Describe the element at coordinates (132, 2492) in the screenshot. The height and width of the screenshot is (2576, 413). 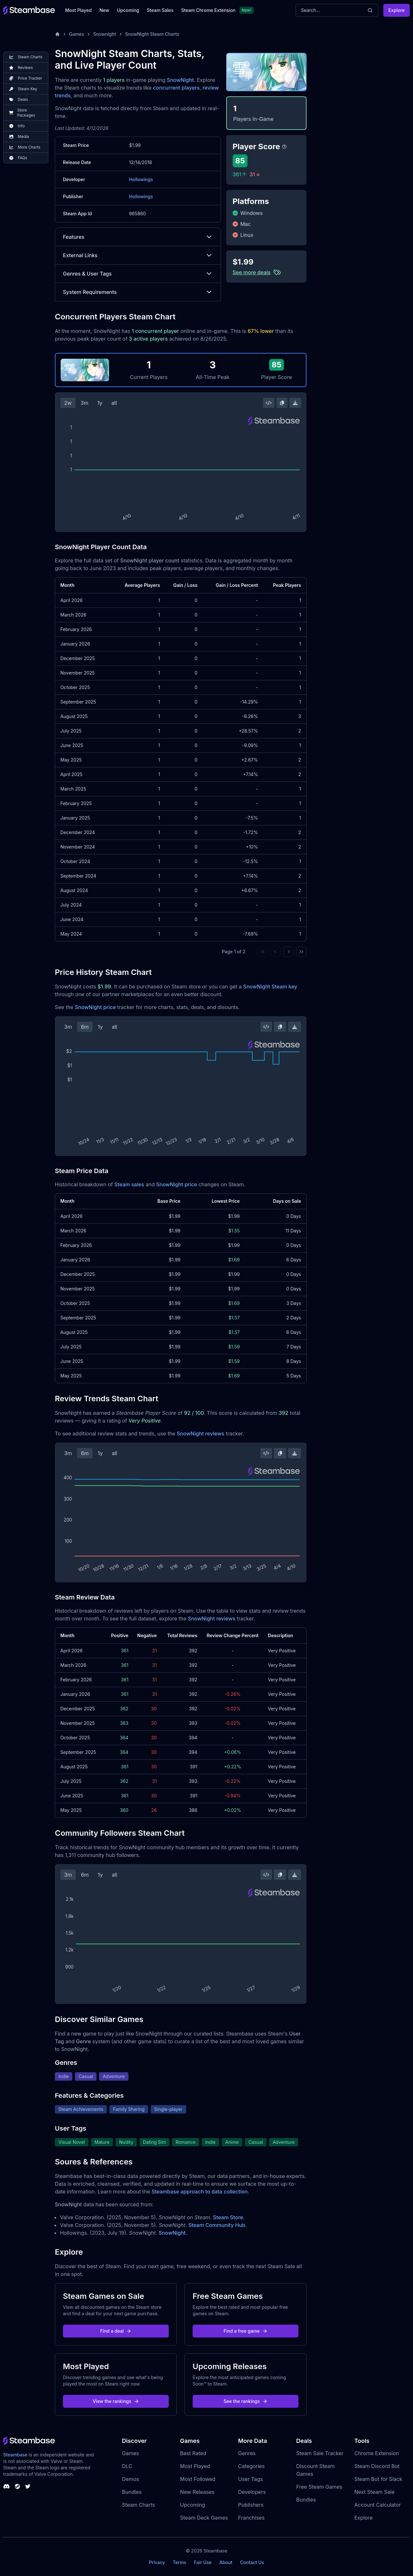
I see `Bundles` at that location.